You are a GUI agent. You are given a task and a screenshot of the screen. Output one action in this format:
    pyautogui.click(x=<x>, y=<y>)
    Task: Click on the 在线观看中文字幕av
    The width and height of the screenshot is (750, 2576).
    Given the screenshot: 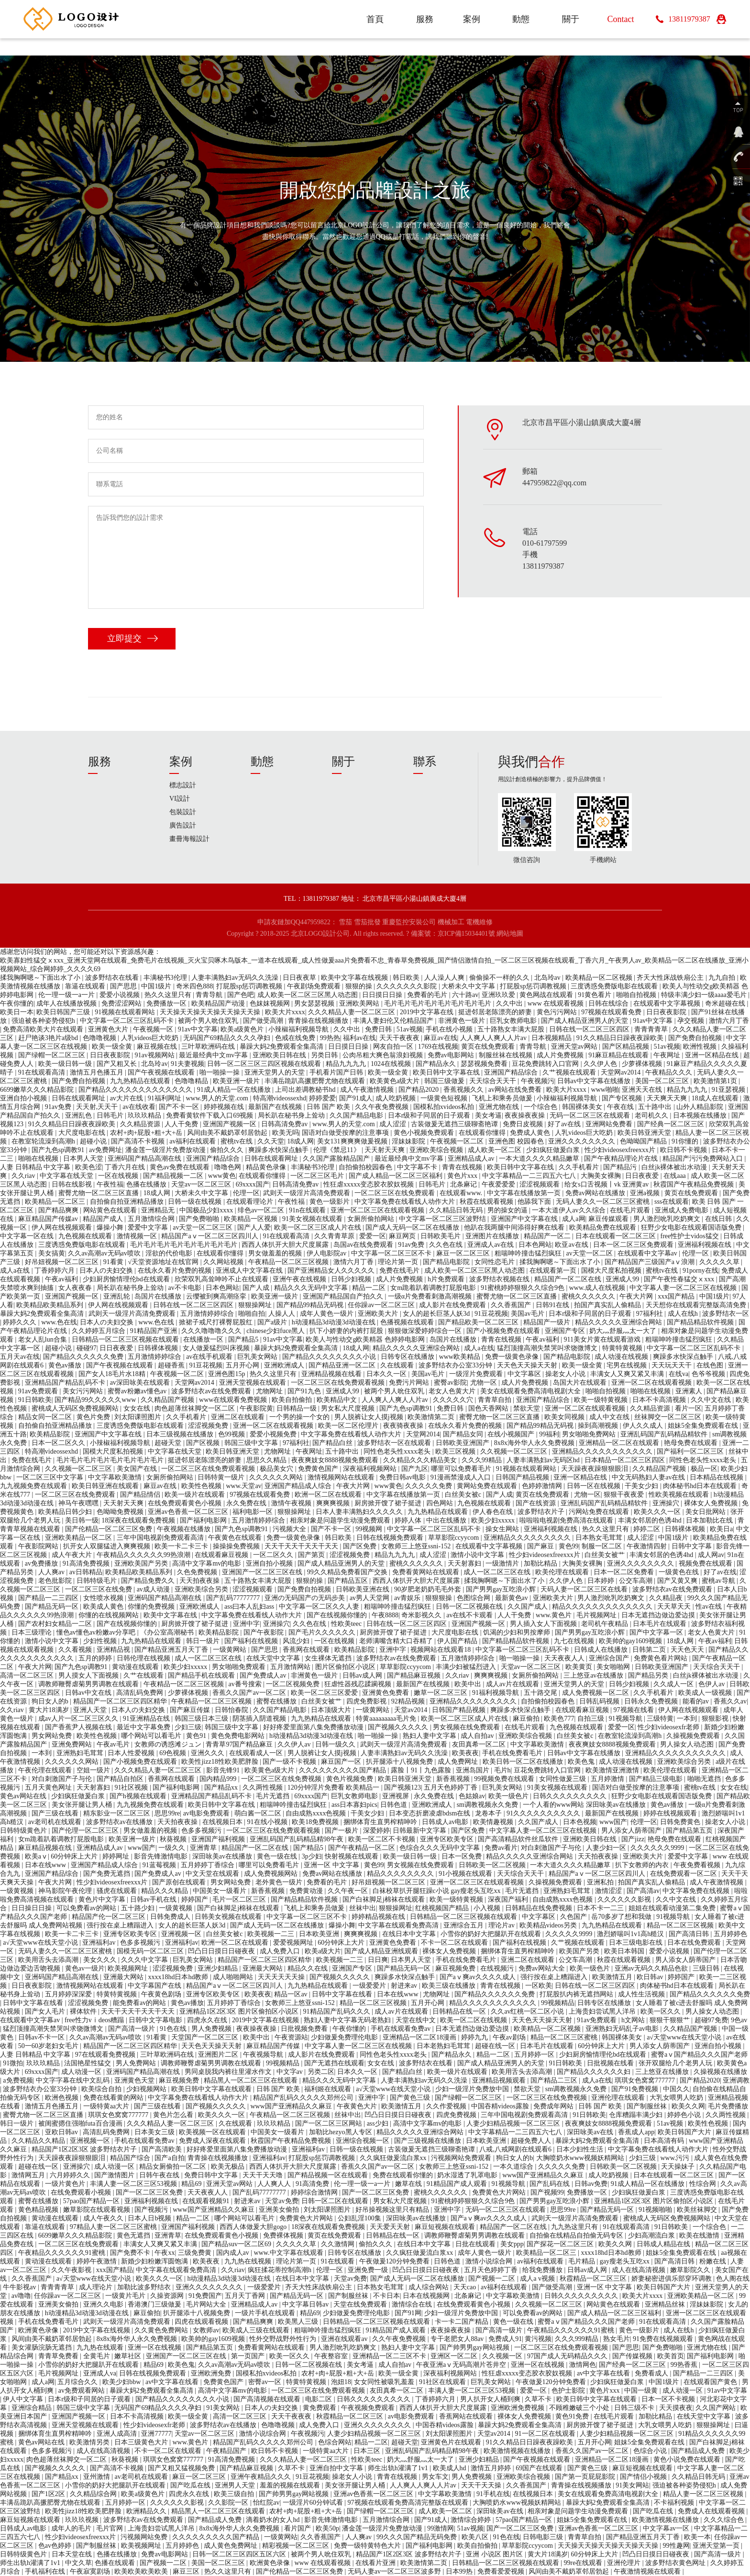 What is the action you would take?
    pyautogui.click(x=648, y=1253)
    